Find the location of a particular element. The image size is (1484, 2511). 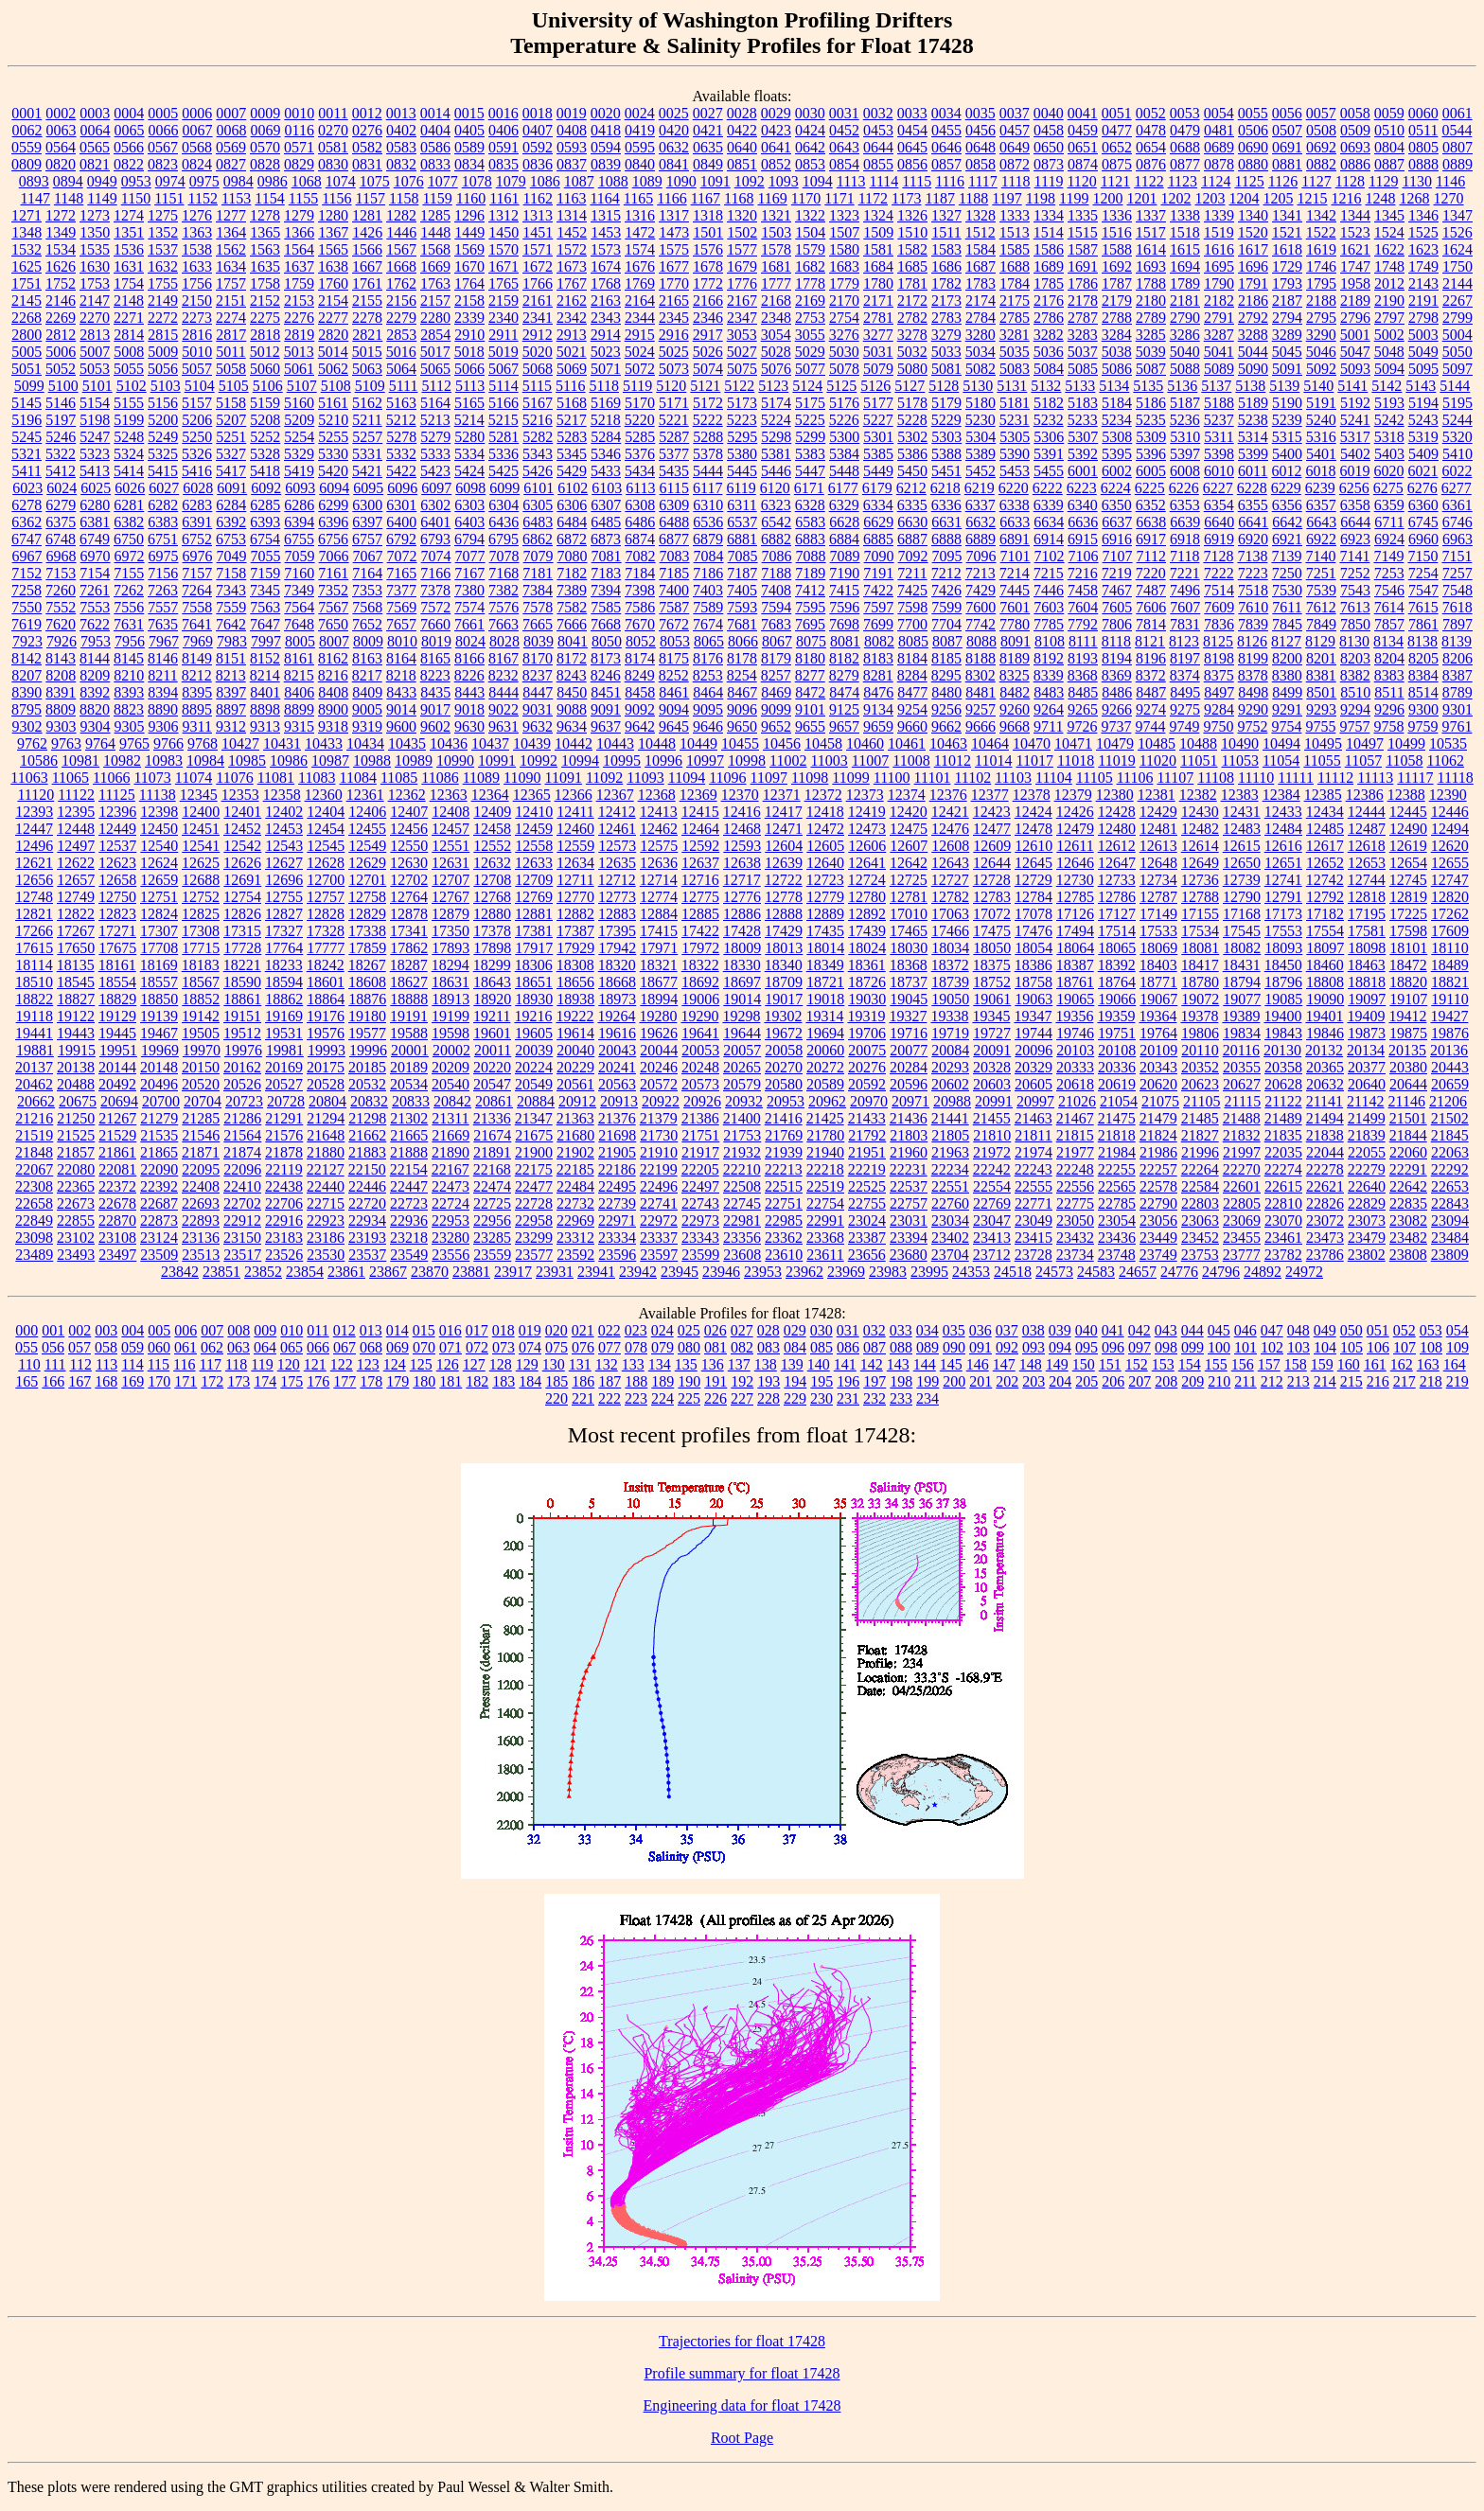

7665 is located at coordinates (537, 624).